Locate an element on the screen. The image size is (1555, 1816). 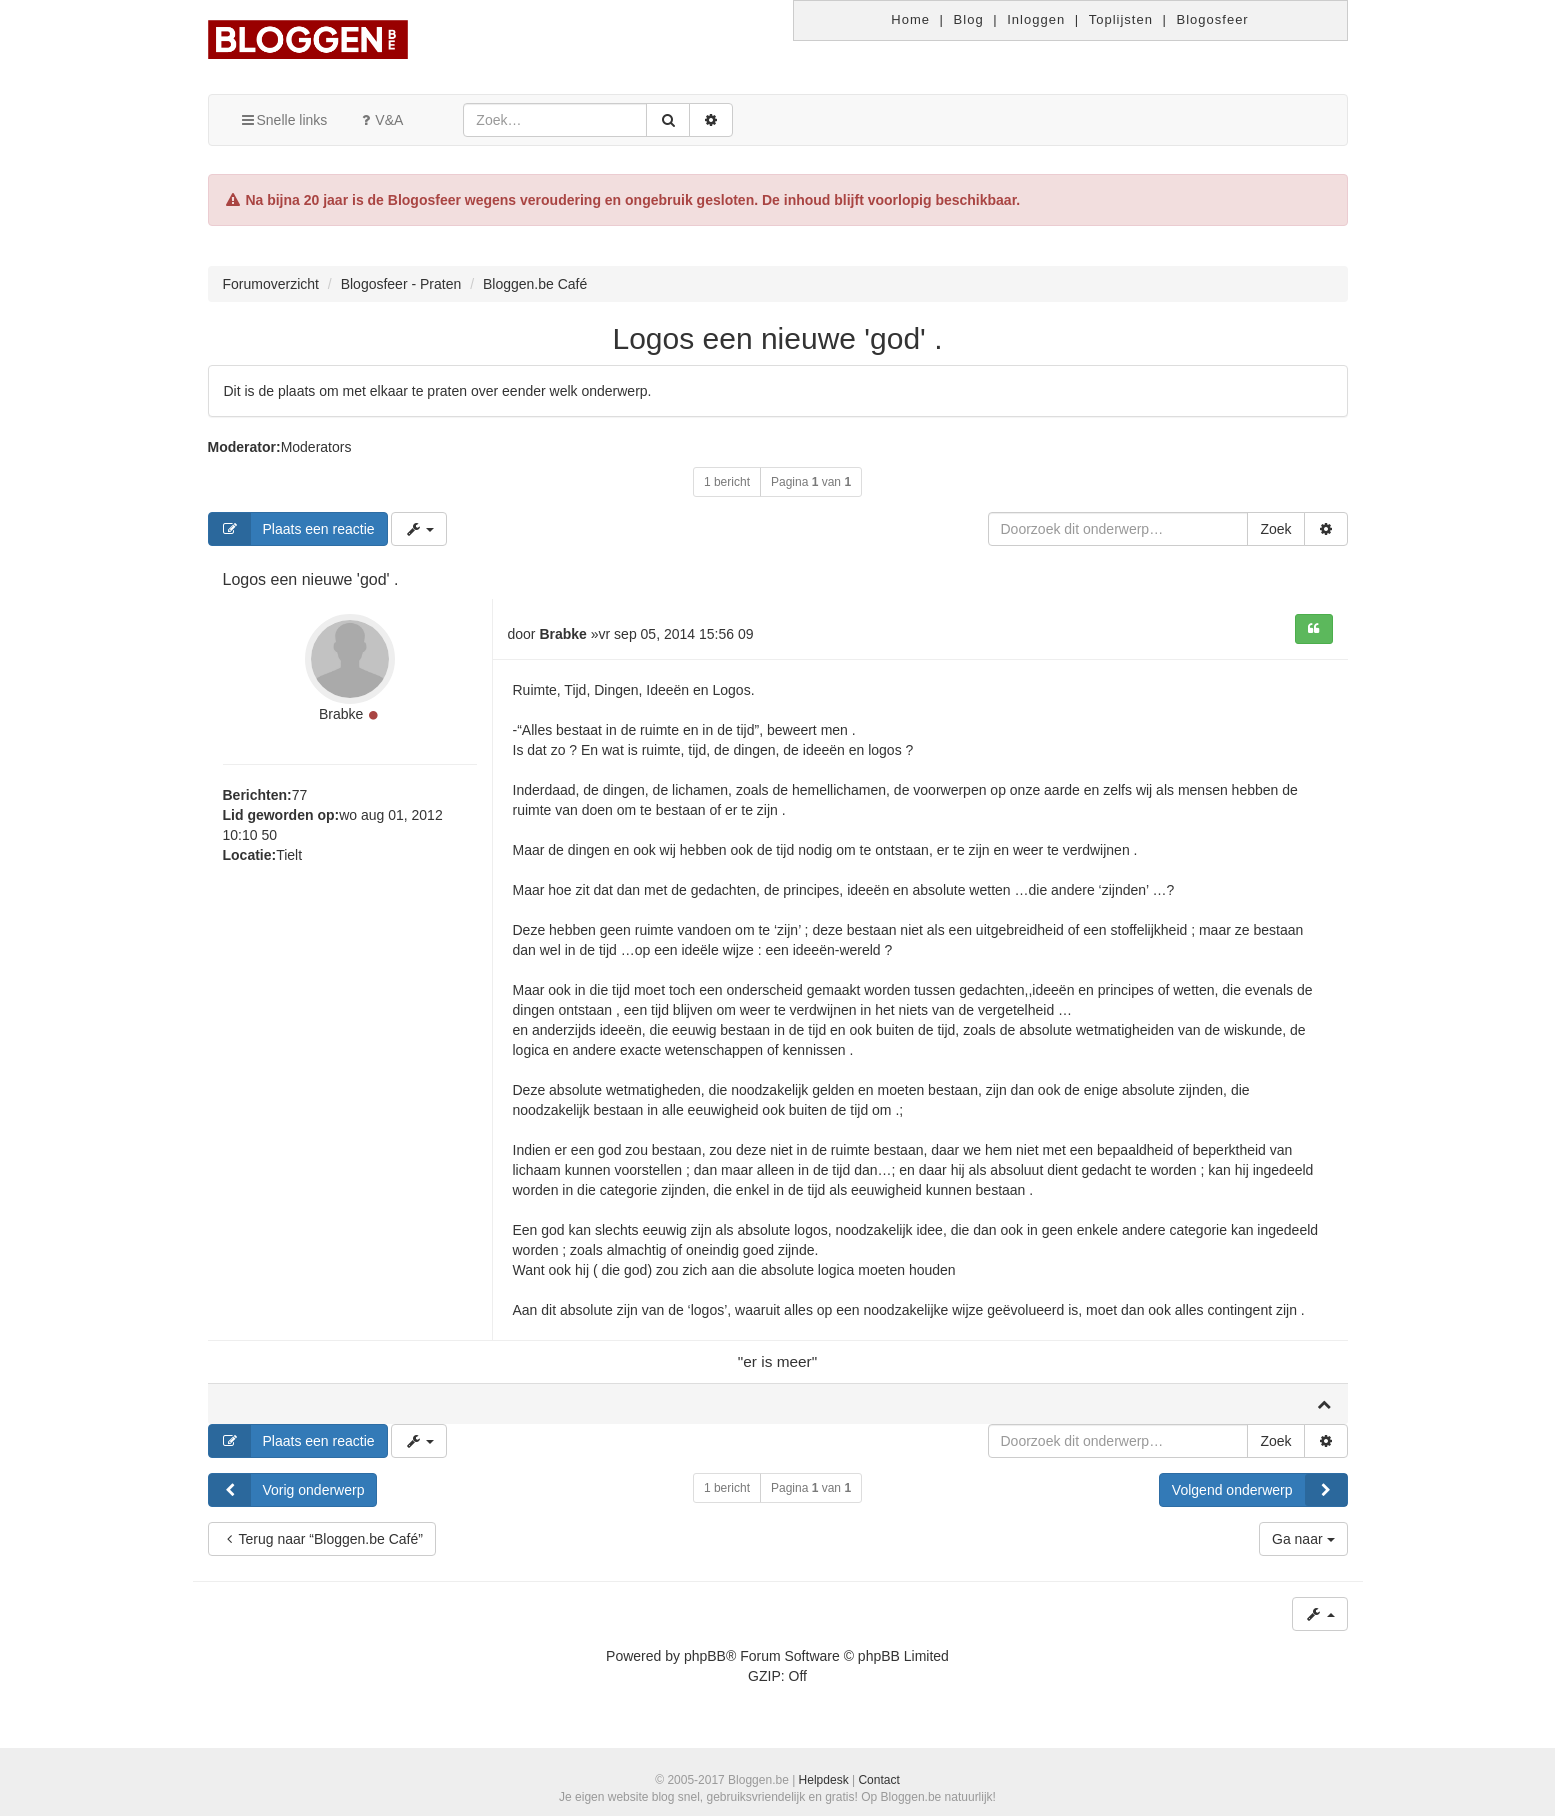
Vorig onderwerp is located at coordinates (287, 1490).